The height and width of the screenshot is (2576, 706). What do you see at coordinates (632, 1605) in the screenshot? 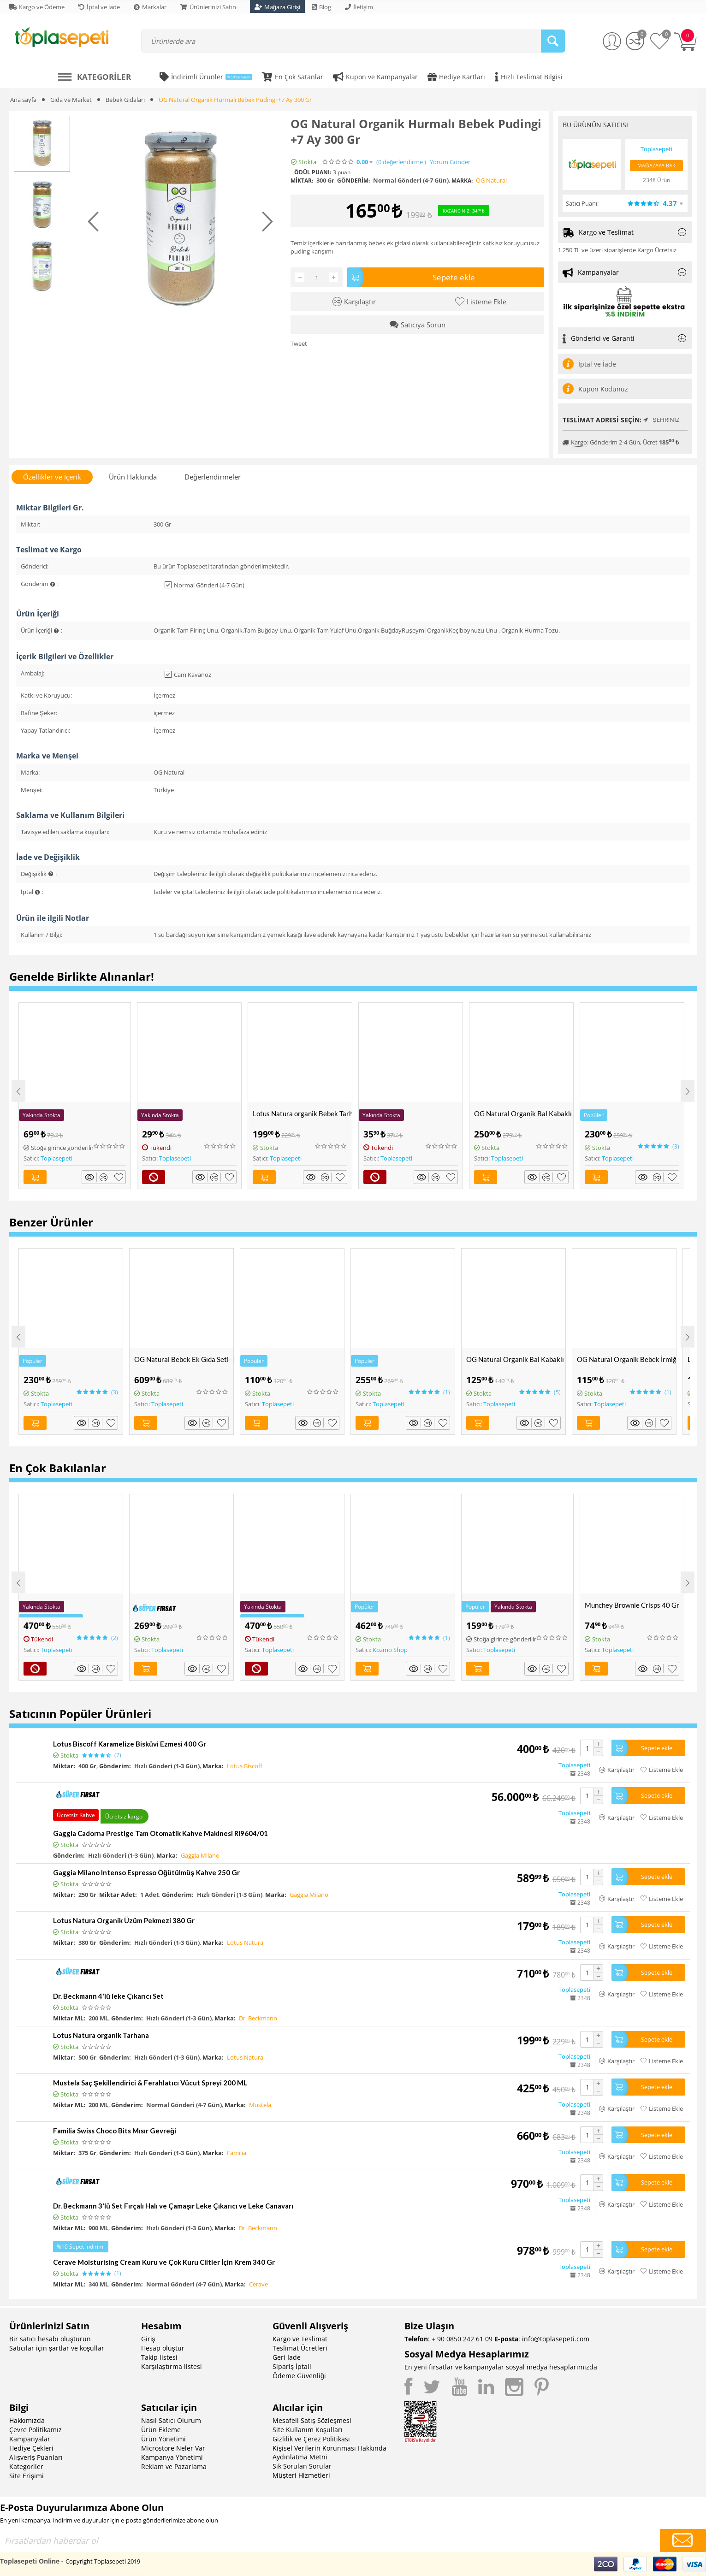
I see `Munchey Brownie Crisps 40 Gr` at bounding box center [632, 1605].